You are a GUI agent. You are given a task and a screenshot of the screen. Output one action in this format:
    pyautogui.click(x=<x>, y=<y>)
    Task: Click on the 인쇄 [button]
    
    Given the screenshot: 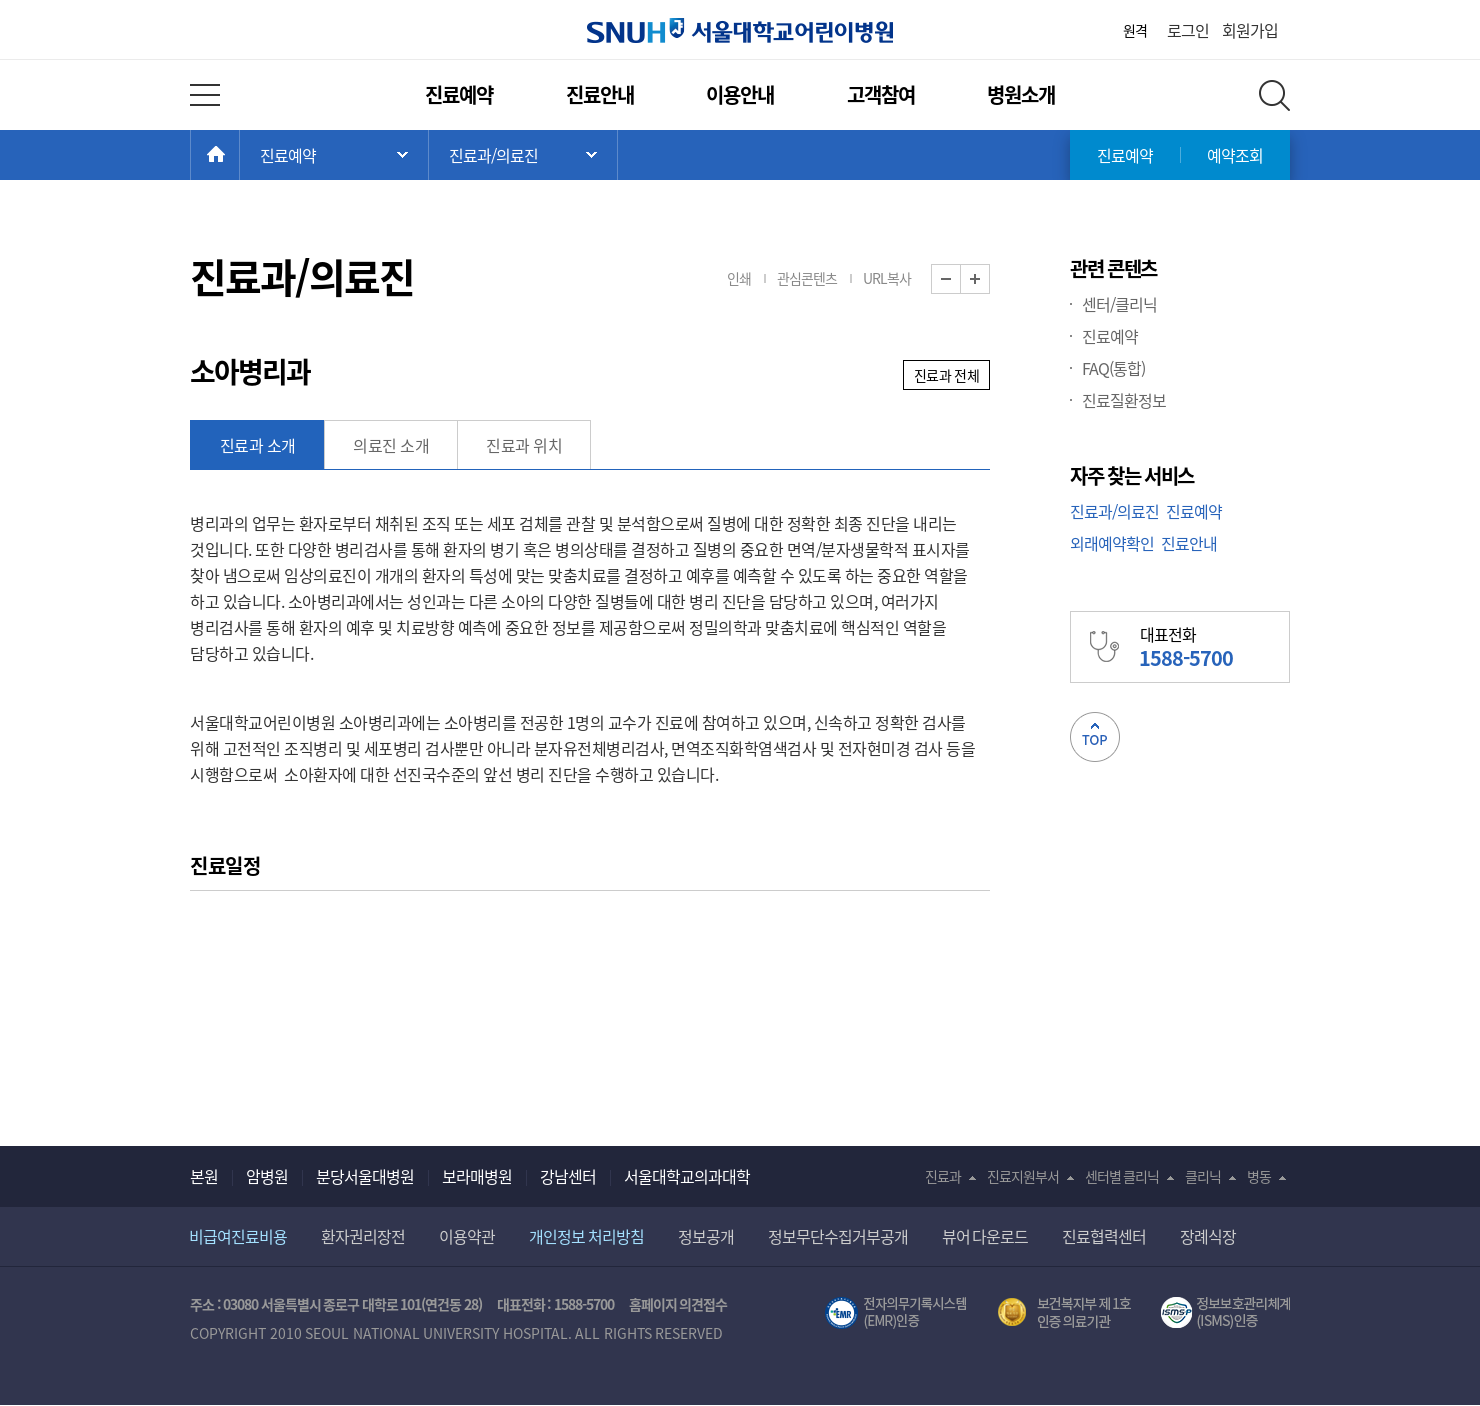 What is the action you would take?
    pyautogui.click(x=739, y=278)
    